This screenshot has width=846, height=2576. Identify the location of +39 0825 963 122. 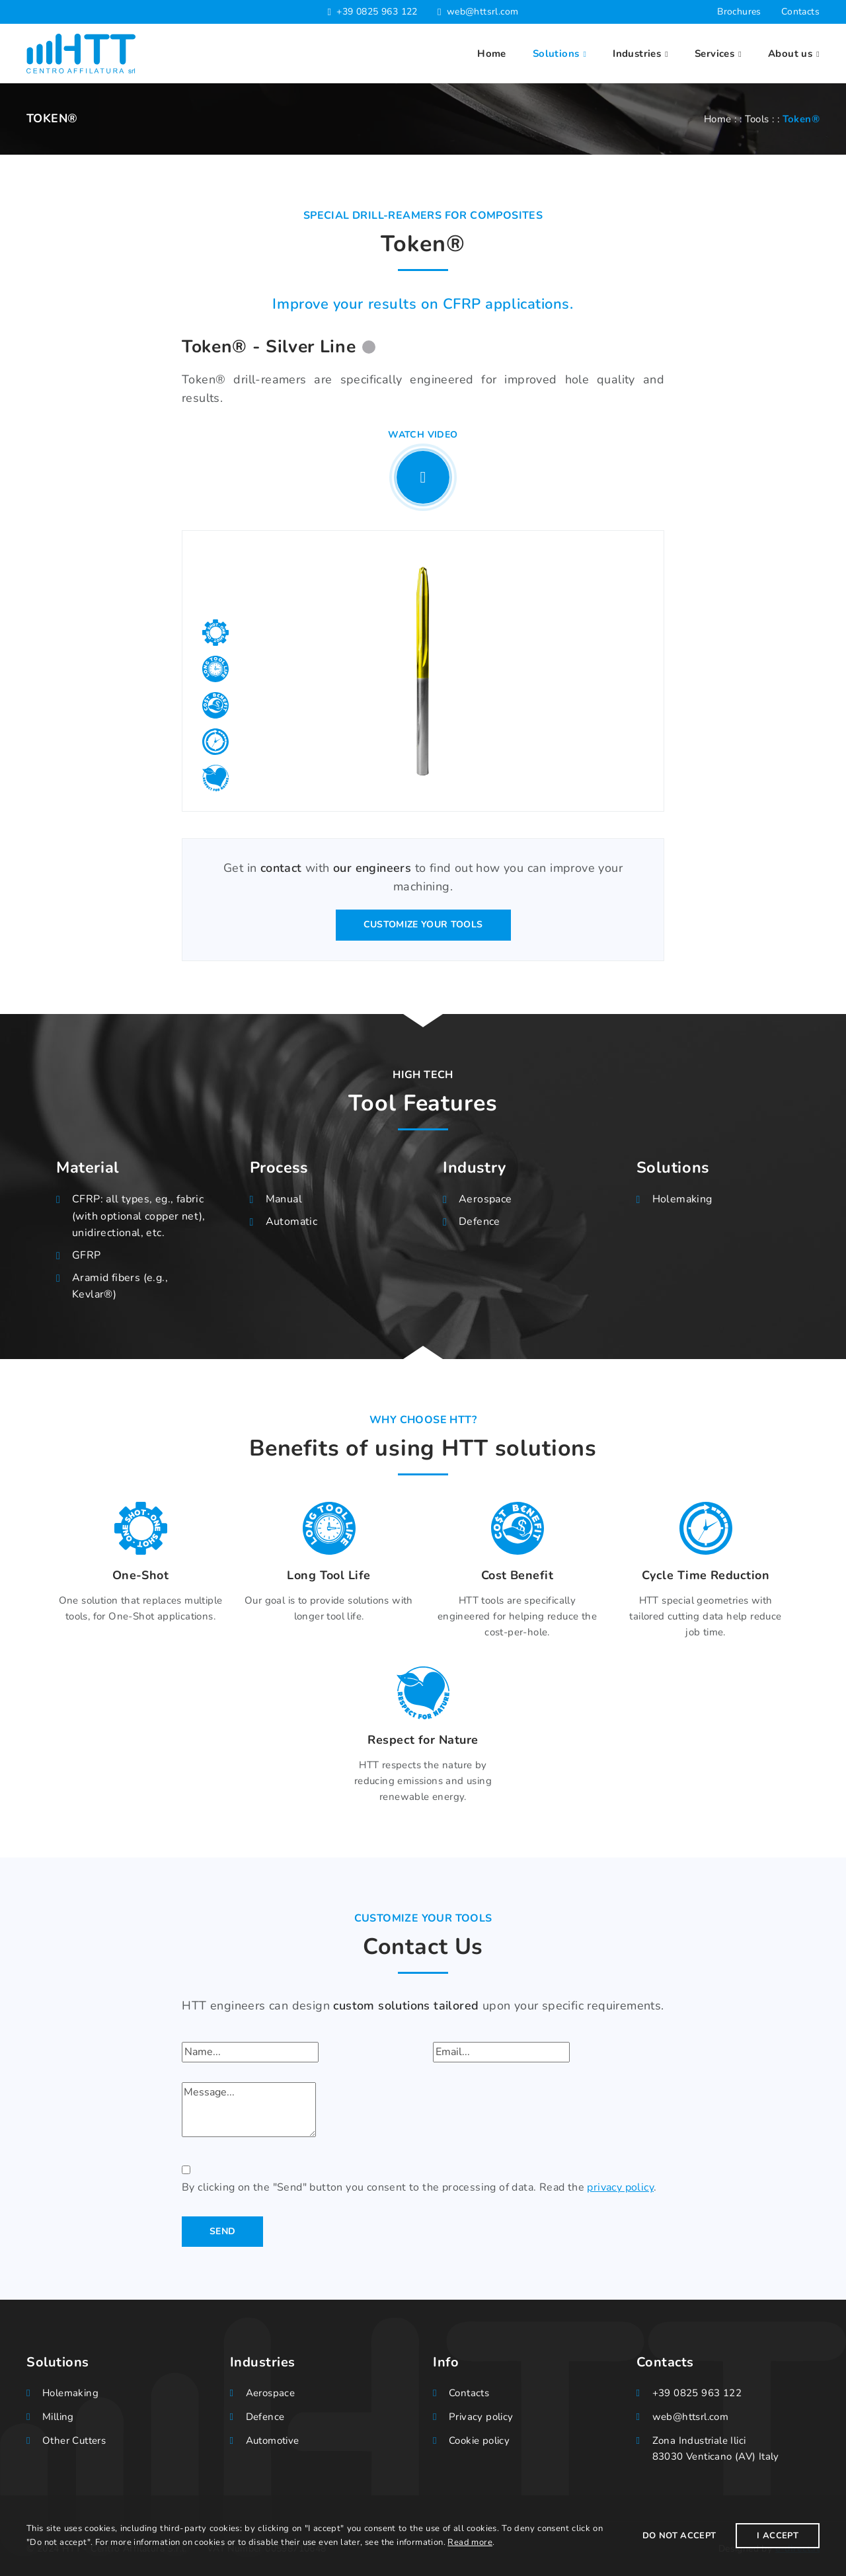
(376, 11).